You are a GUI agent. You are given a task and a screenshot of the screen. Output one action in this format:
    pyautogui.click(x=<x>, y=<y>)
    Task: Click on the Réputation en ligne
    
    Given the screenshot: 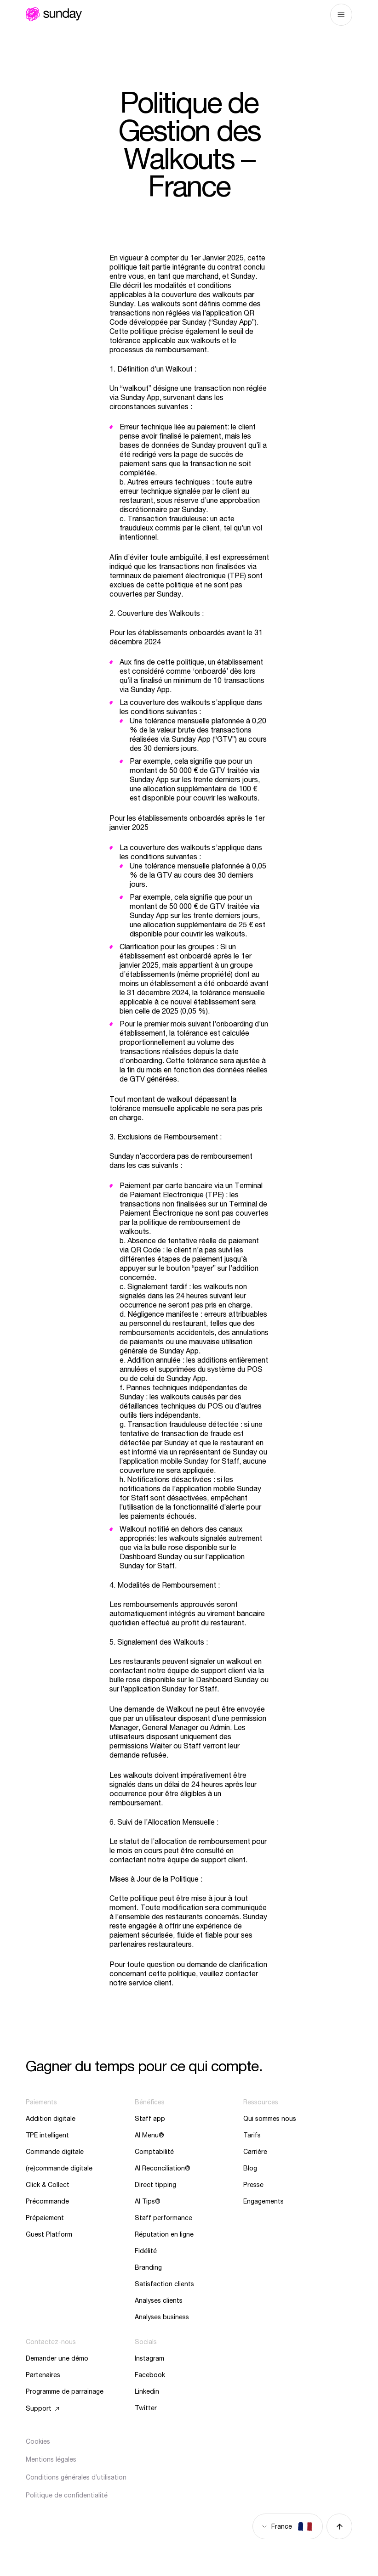 What is the action you would take?
    pyautogui.click(x=164, y=2234)
    